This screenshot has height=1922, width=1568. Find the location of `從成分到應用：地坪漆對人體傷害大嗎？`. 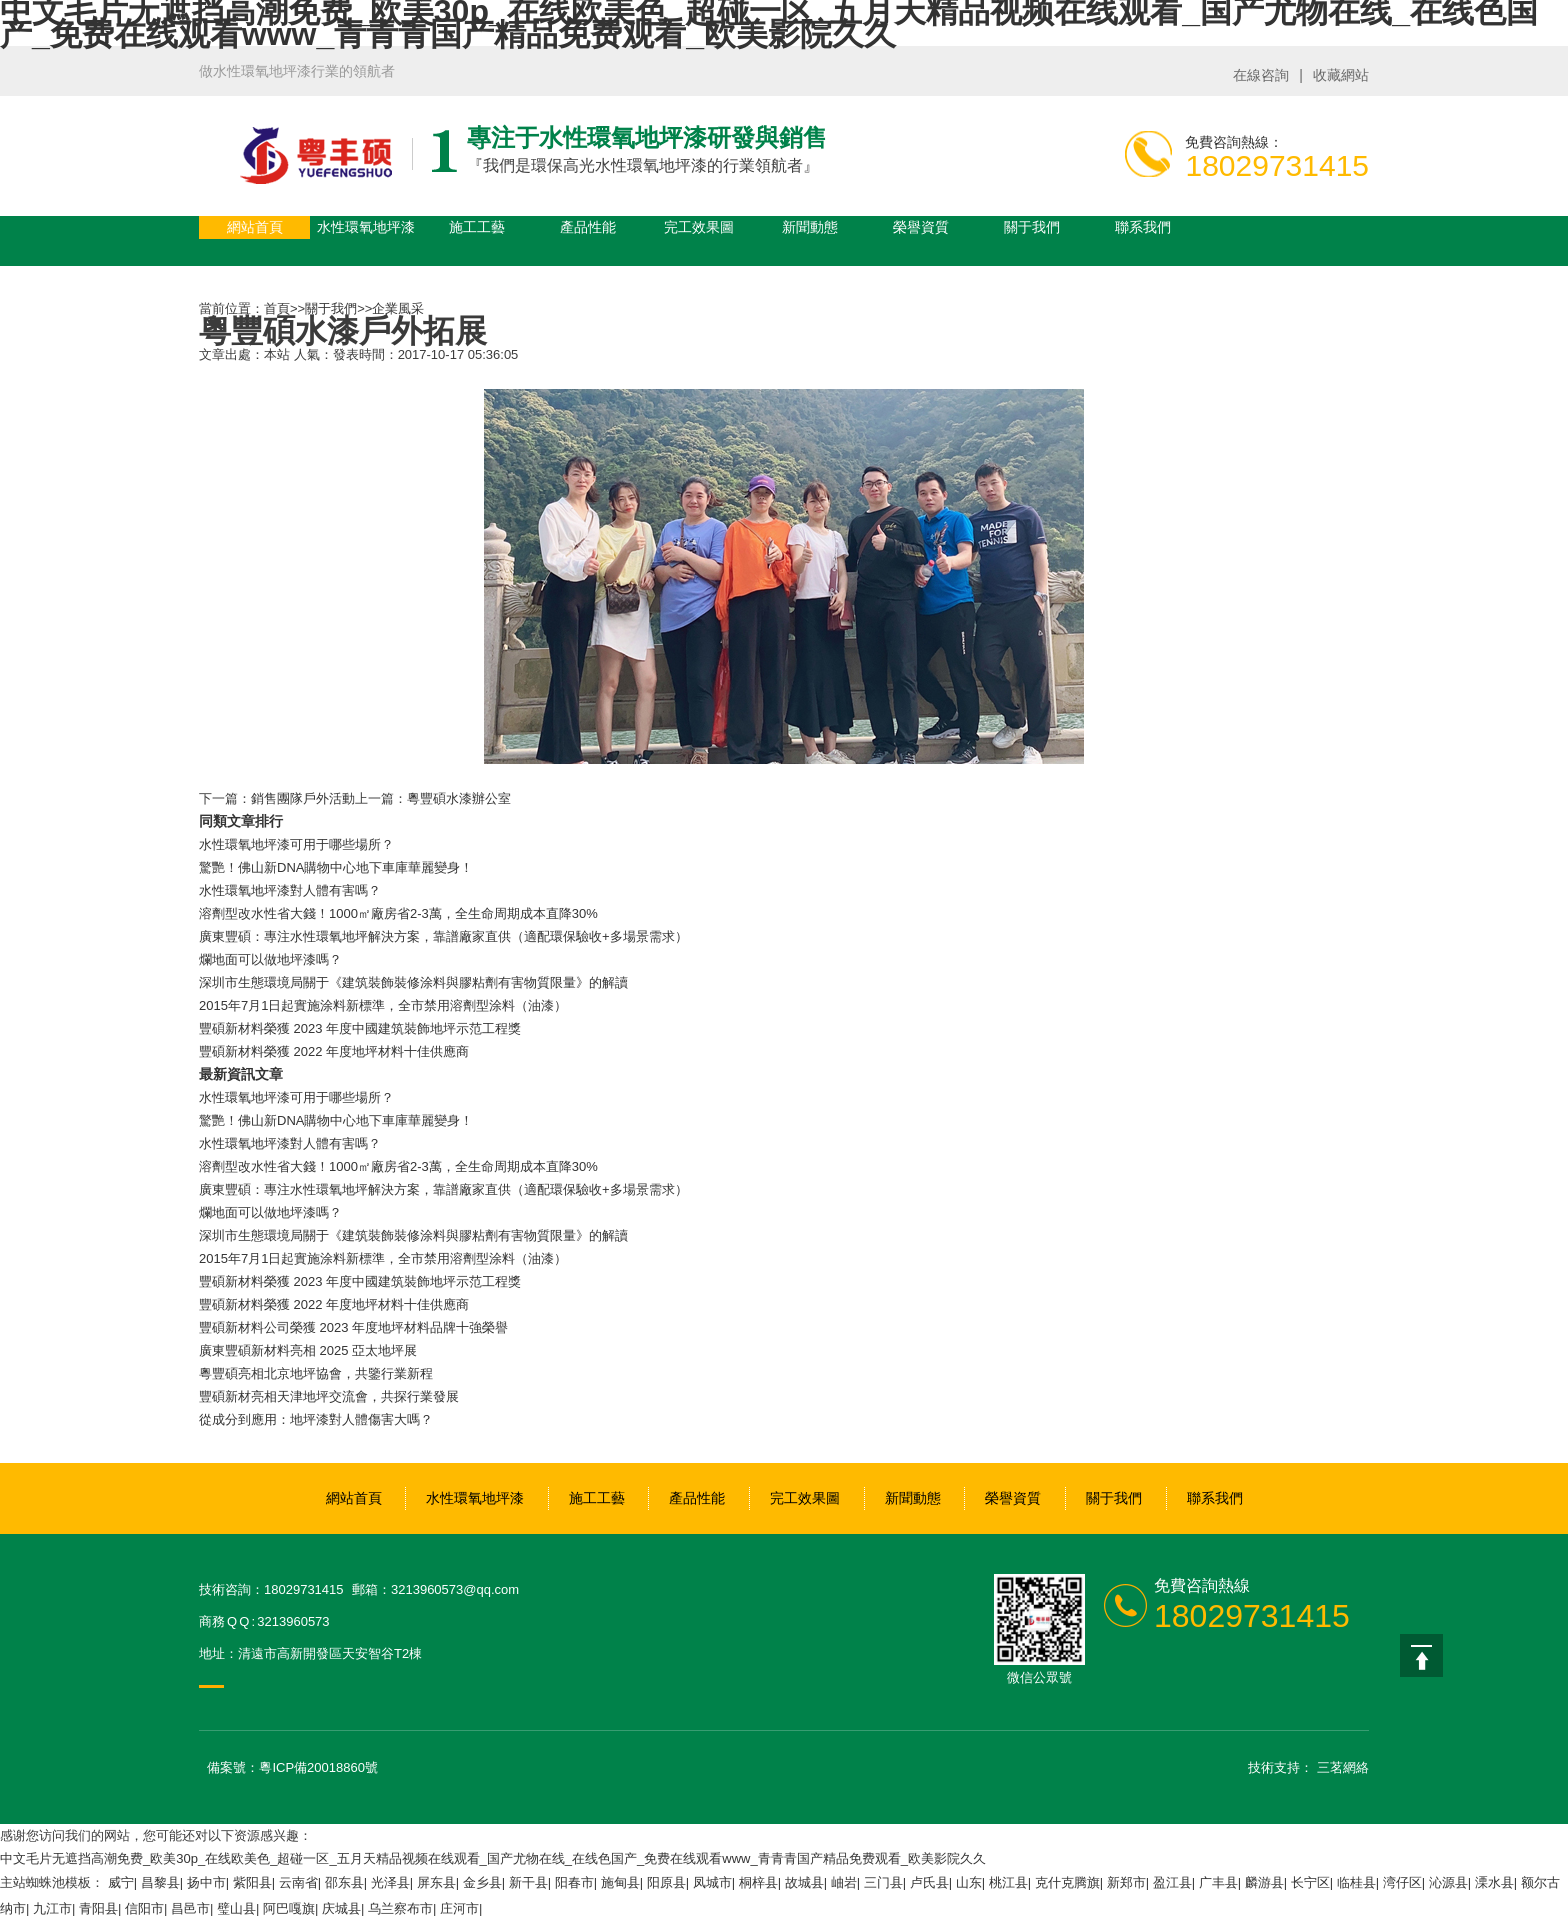

從成分到應用：地坪漆對人體傷害大嗎？ is located at coordinates (316, 1419).